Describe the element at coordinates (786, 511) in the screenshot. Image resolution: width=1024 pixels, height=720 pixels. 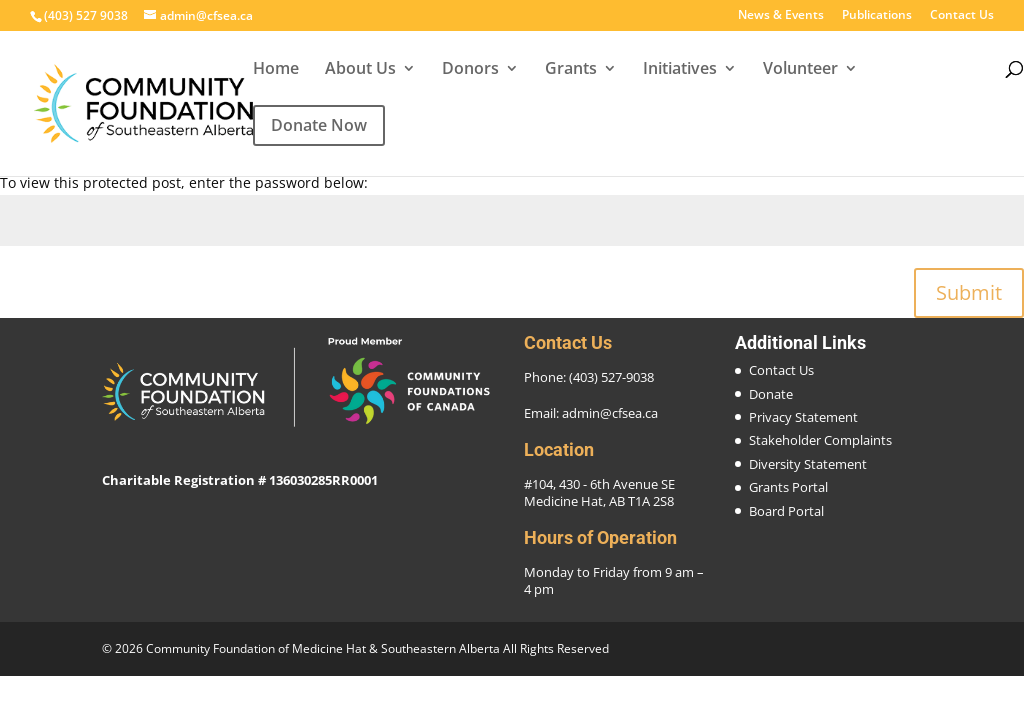
I see `Board Portal` at that location.